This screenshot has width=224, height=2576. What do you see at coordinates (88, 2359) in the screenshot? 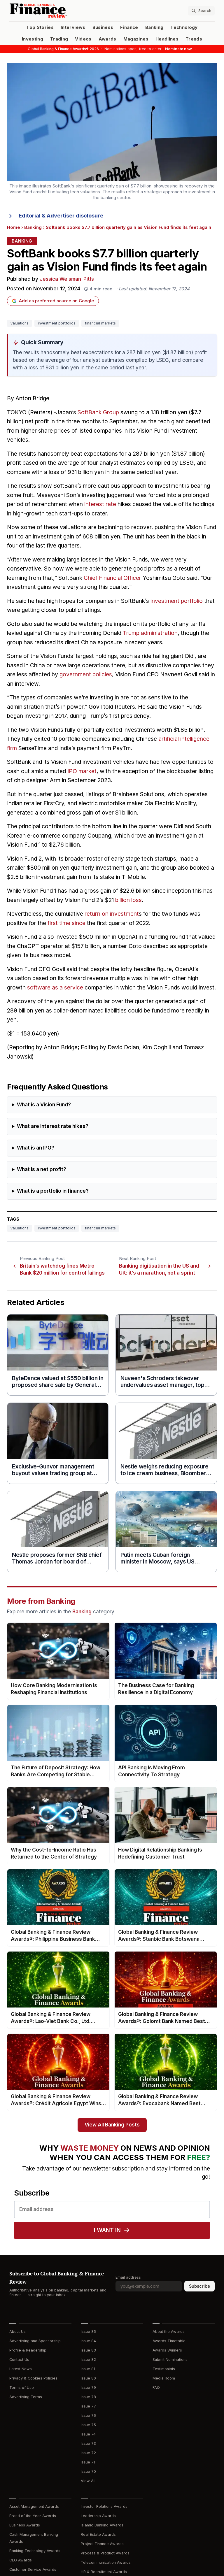
I see `Issue 82` at bounding box center [88, 2359].